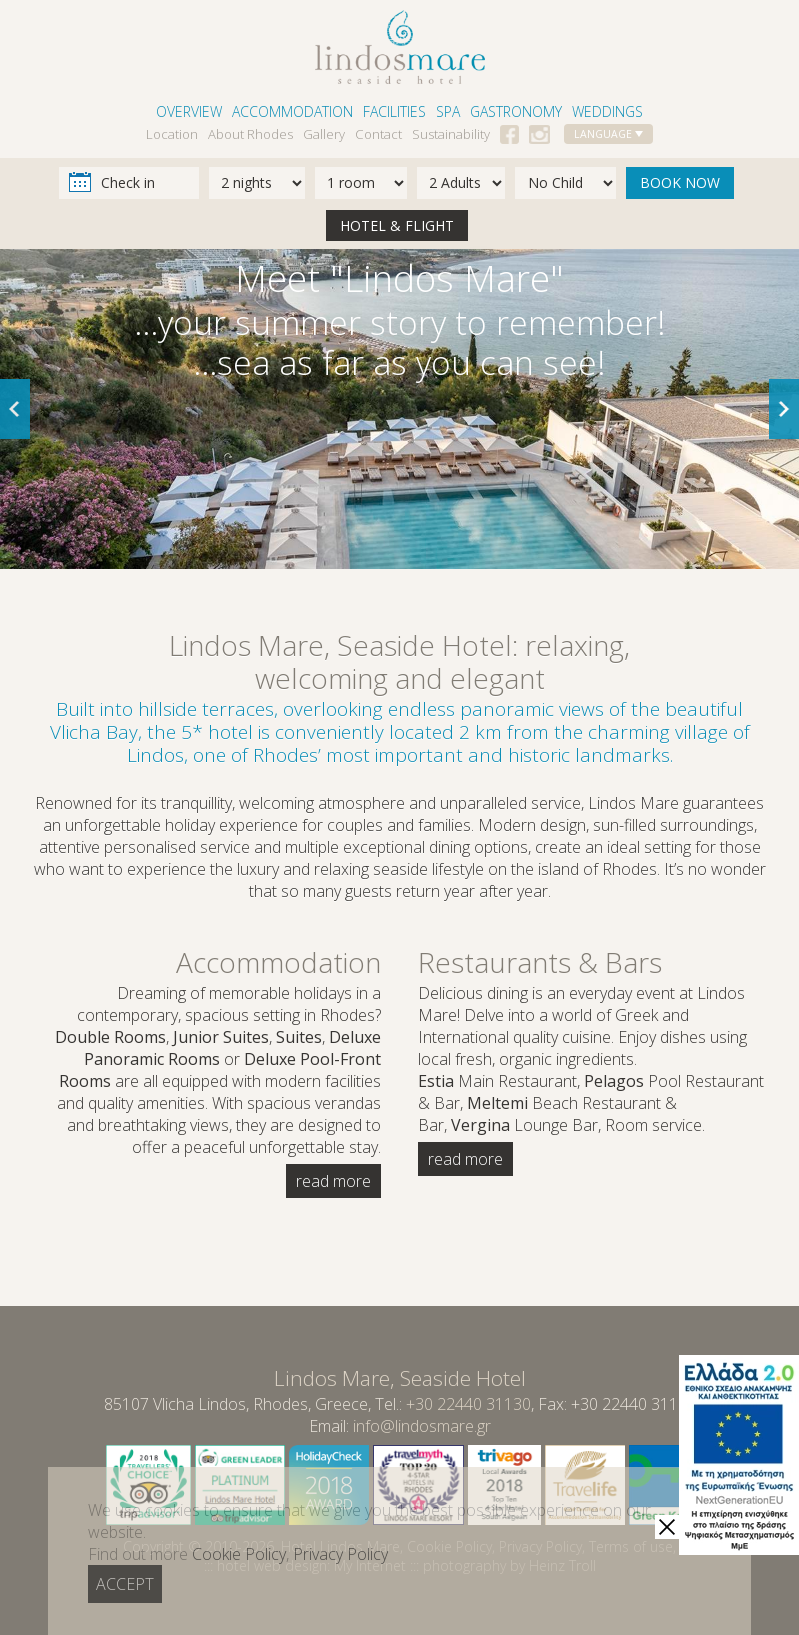  Describe the element at coordinates (540, 1546) in the screenshot. I see `Privacy Policy` at that location.